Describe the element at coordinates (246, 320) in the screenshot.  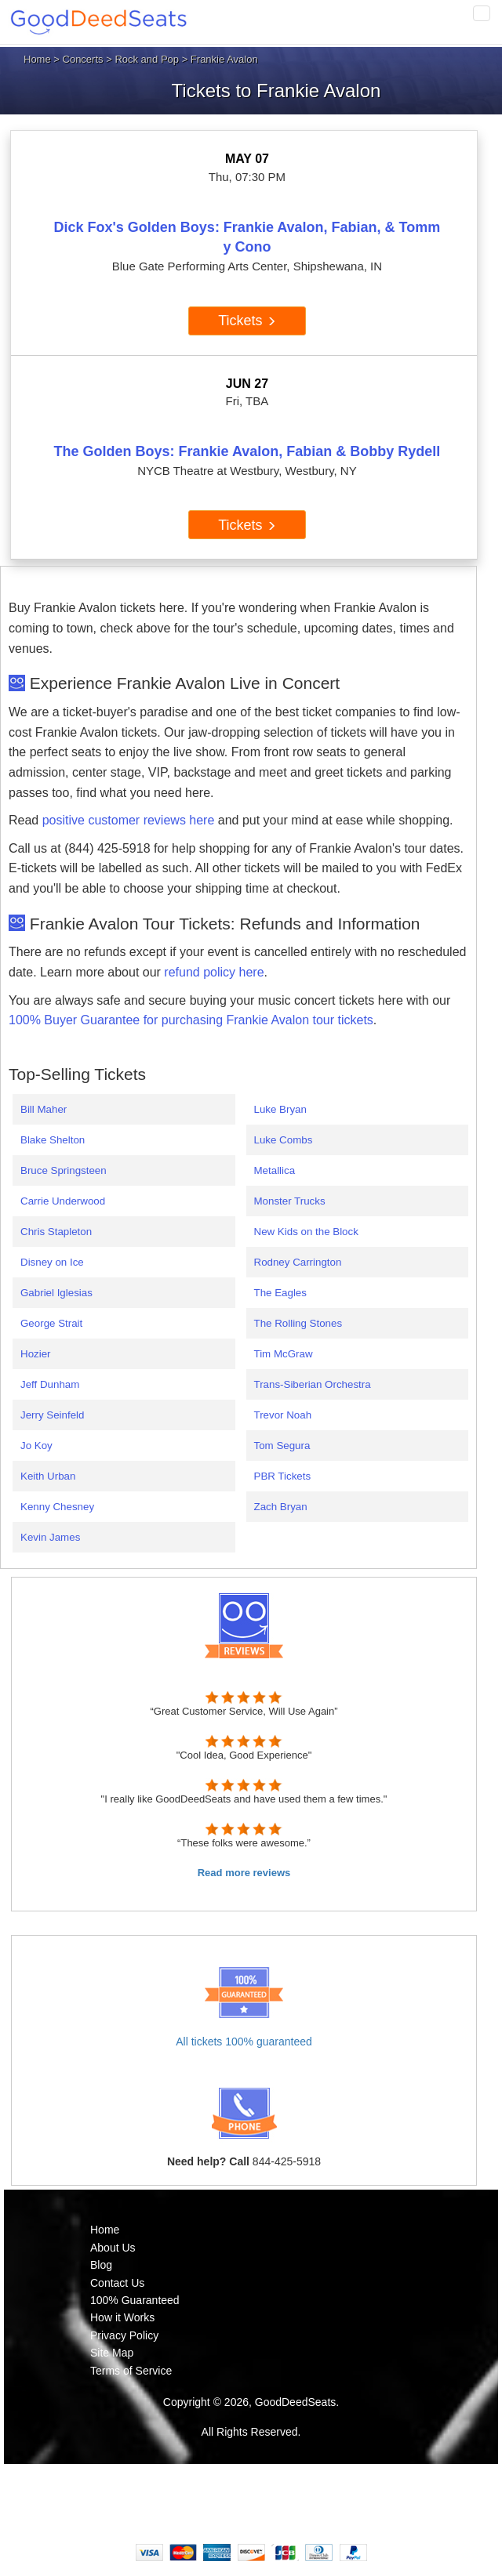
I see `Tickets` at that location.